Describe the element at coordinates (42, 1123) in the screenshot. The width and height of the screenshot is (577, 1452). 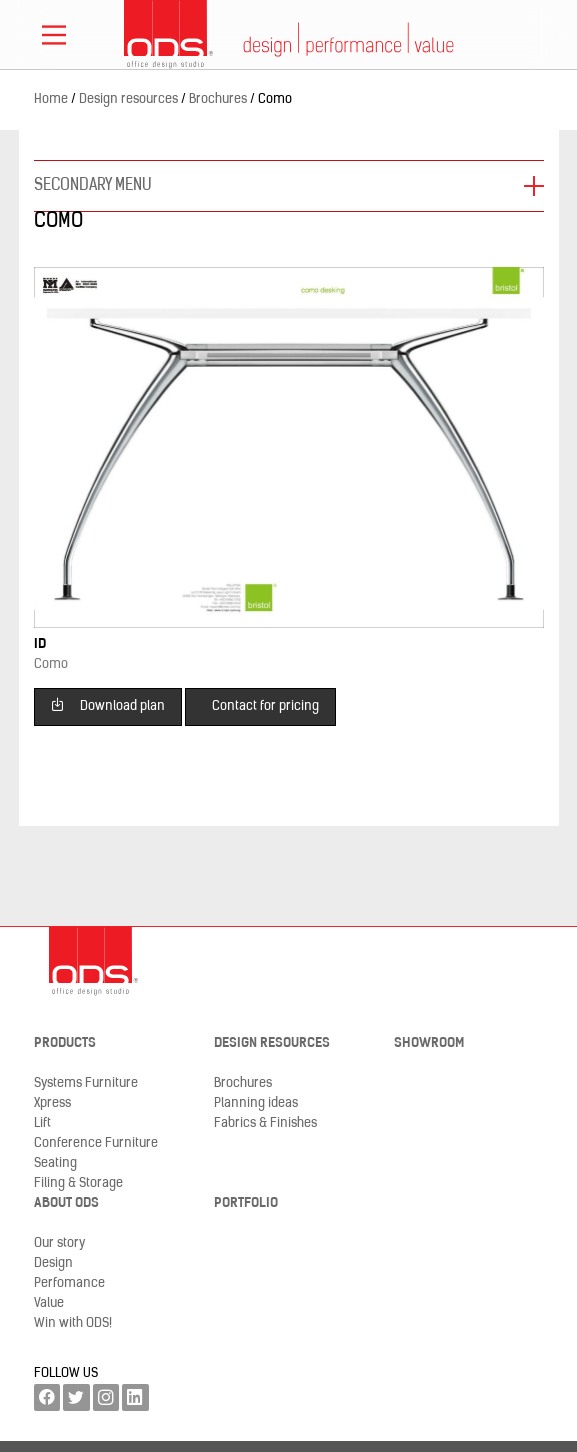
I see `Lift` at that location.